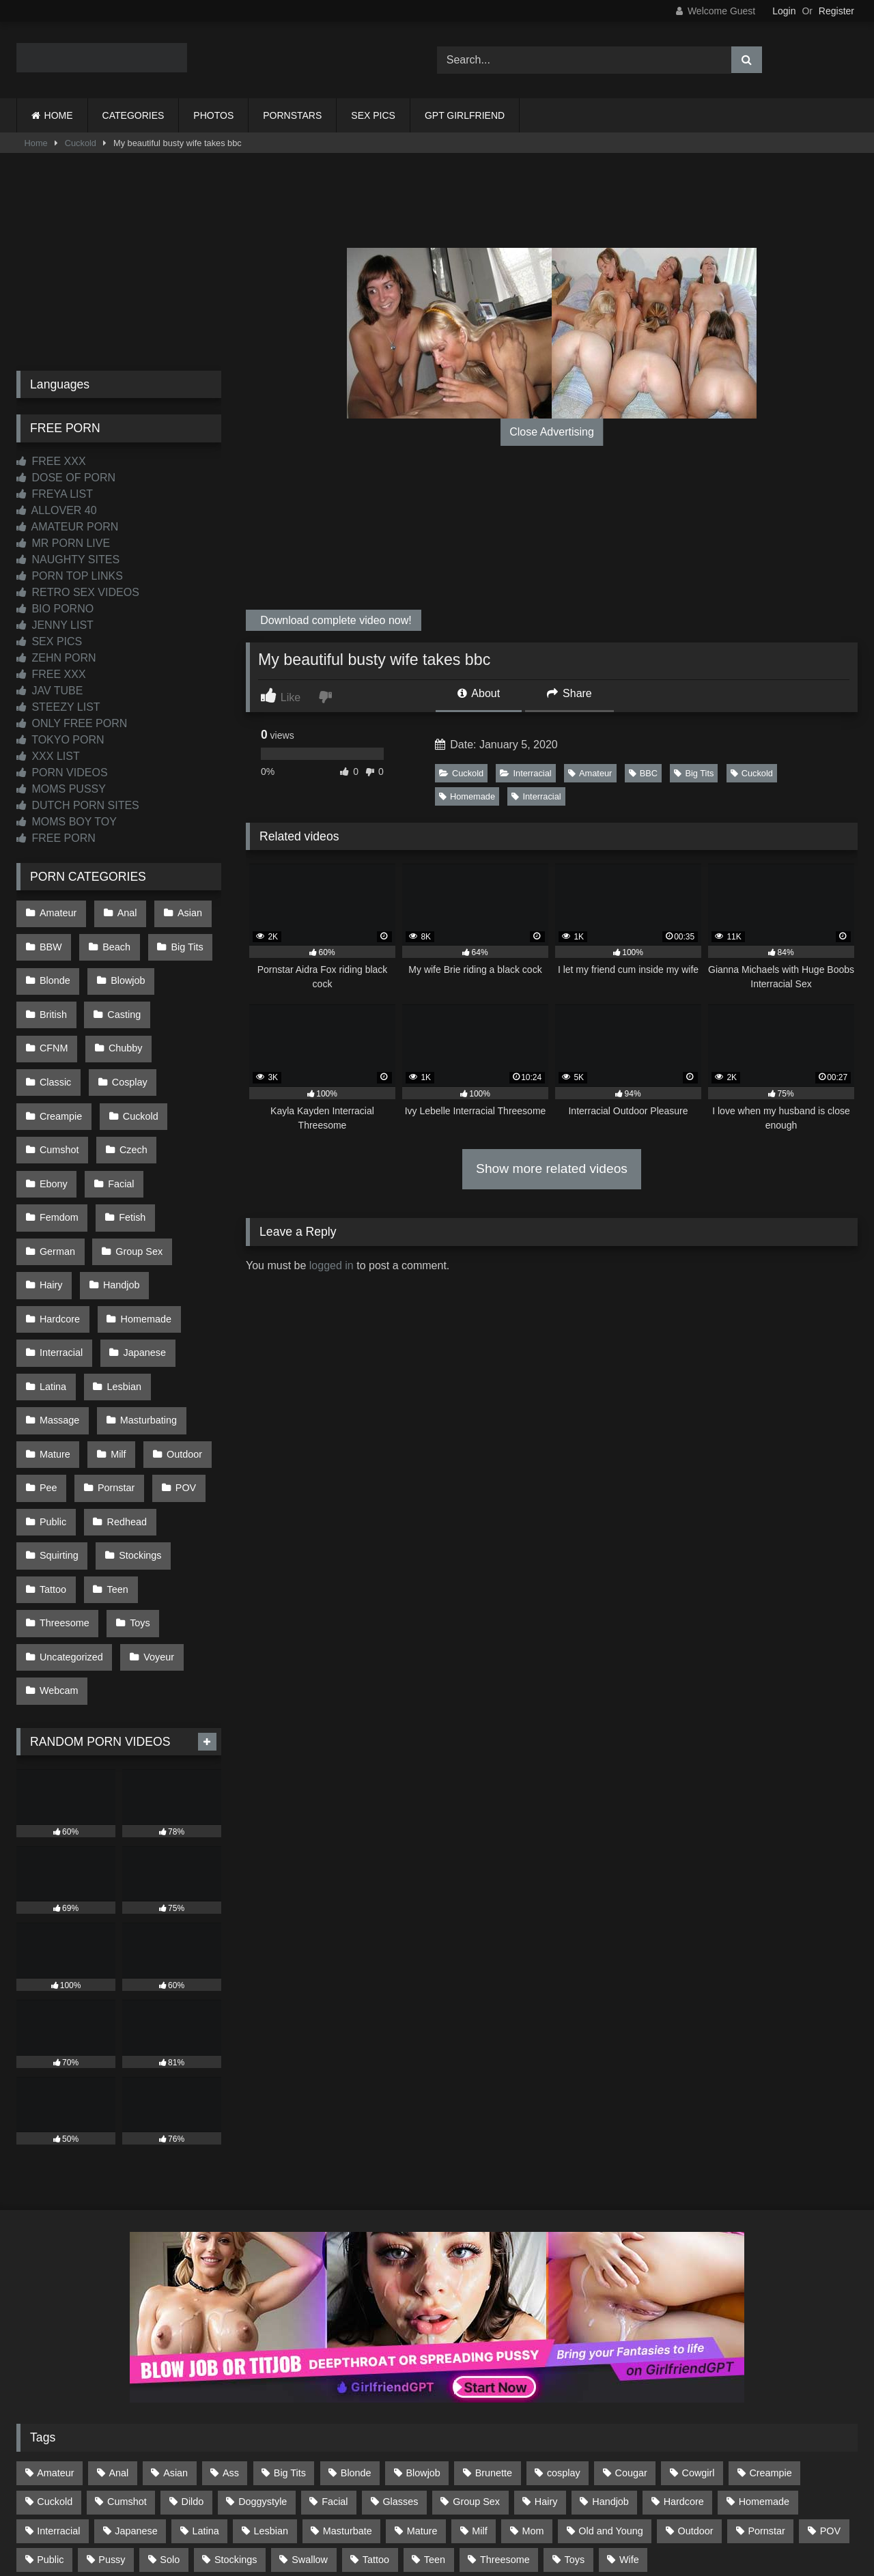  I want to click on Outdoor [Outdoor (136 items)], so click(696, 2383).